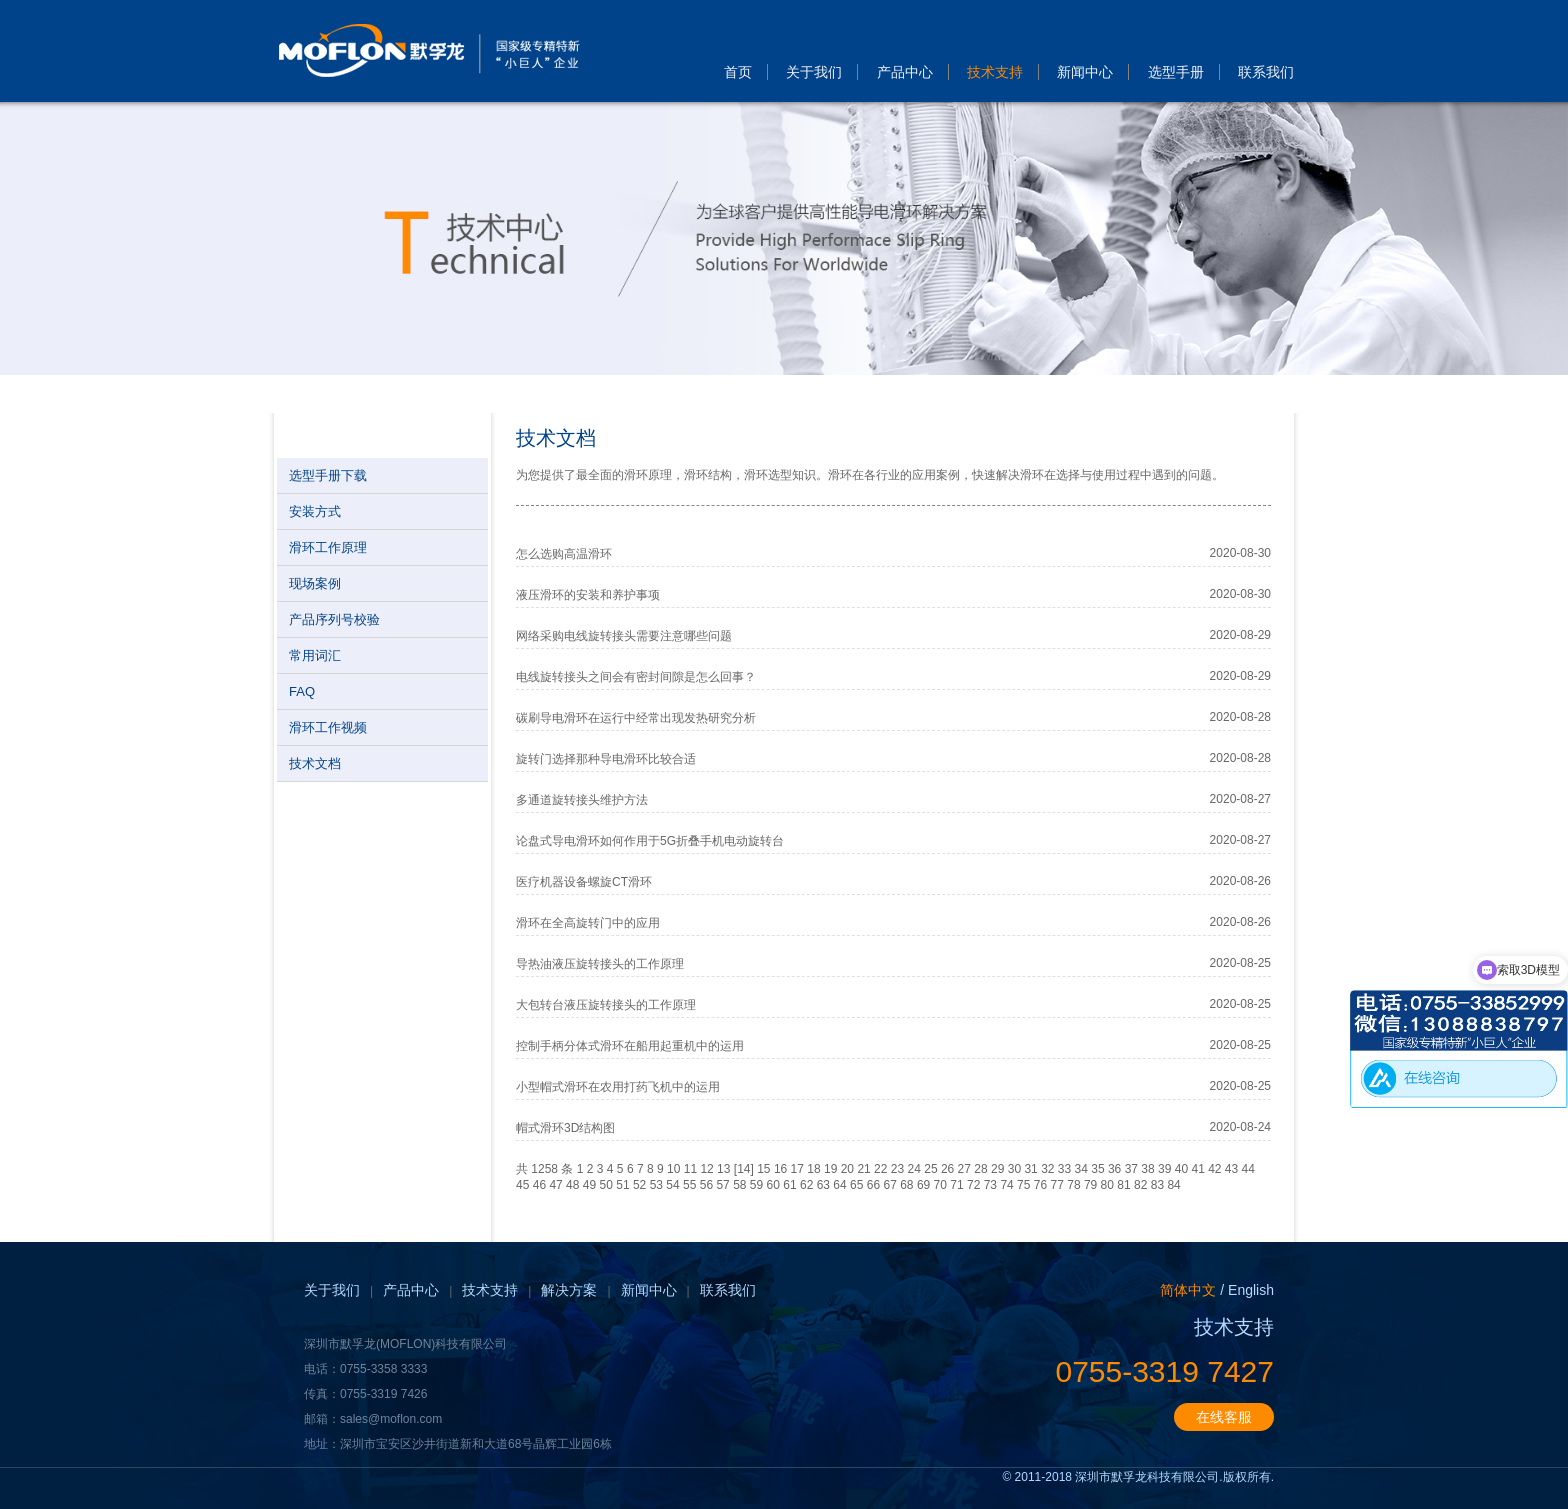  I want to click on 医疗机器设备螺旋CT滑环, so click(584, 882).